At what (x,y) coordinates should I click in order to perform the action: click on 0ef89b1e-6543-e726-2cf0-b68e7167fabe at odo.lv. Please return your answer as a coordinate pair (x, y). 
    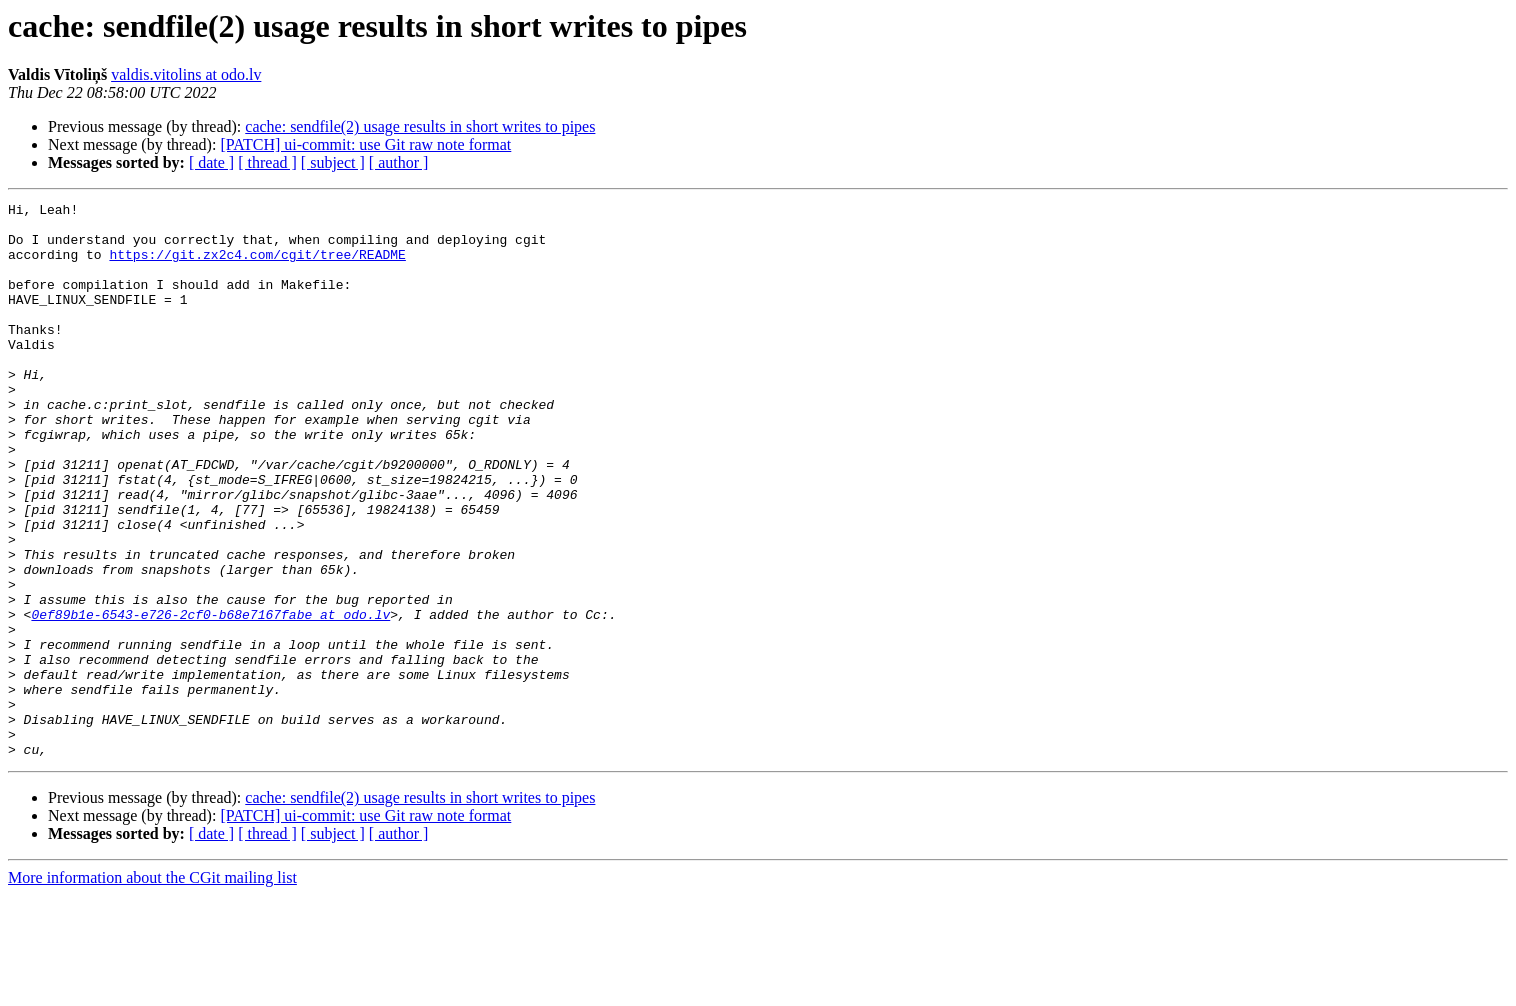
    Looking at the image, I should click on (210, 698).